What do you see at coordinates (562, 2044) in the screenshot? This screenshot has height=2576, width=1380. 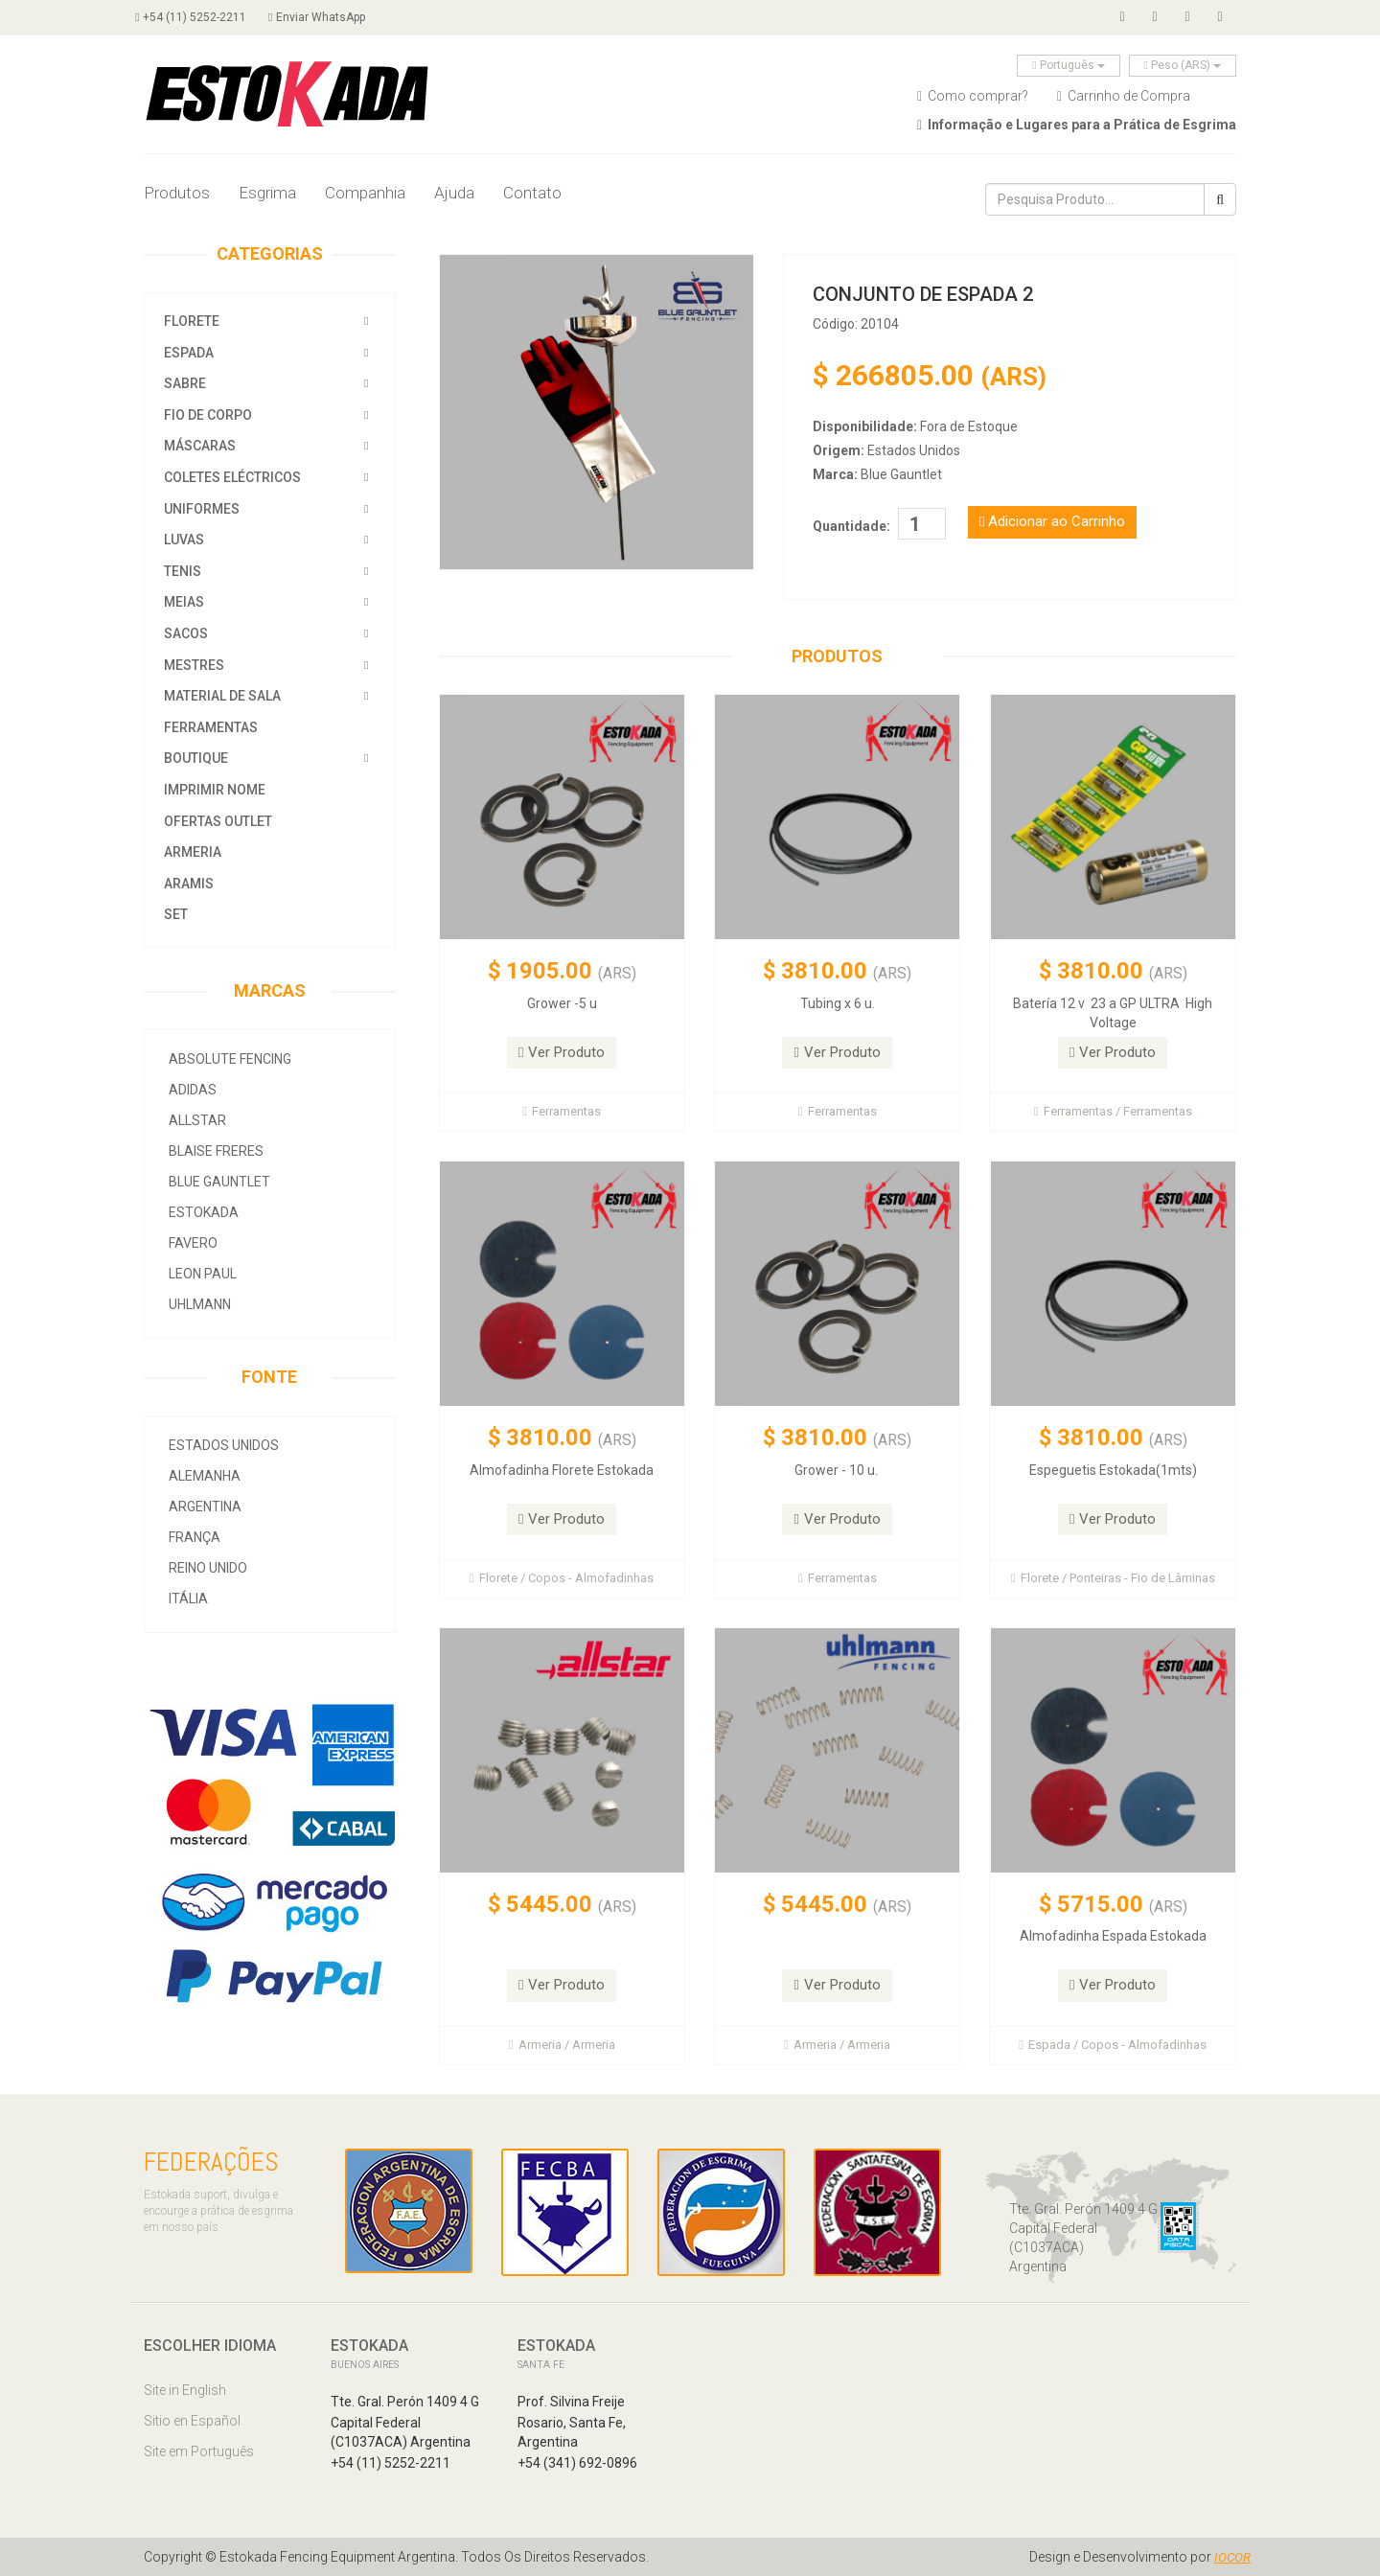 I see `Armeria / Armeria` at bounding box center [562, 2044].